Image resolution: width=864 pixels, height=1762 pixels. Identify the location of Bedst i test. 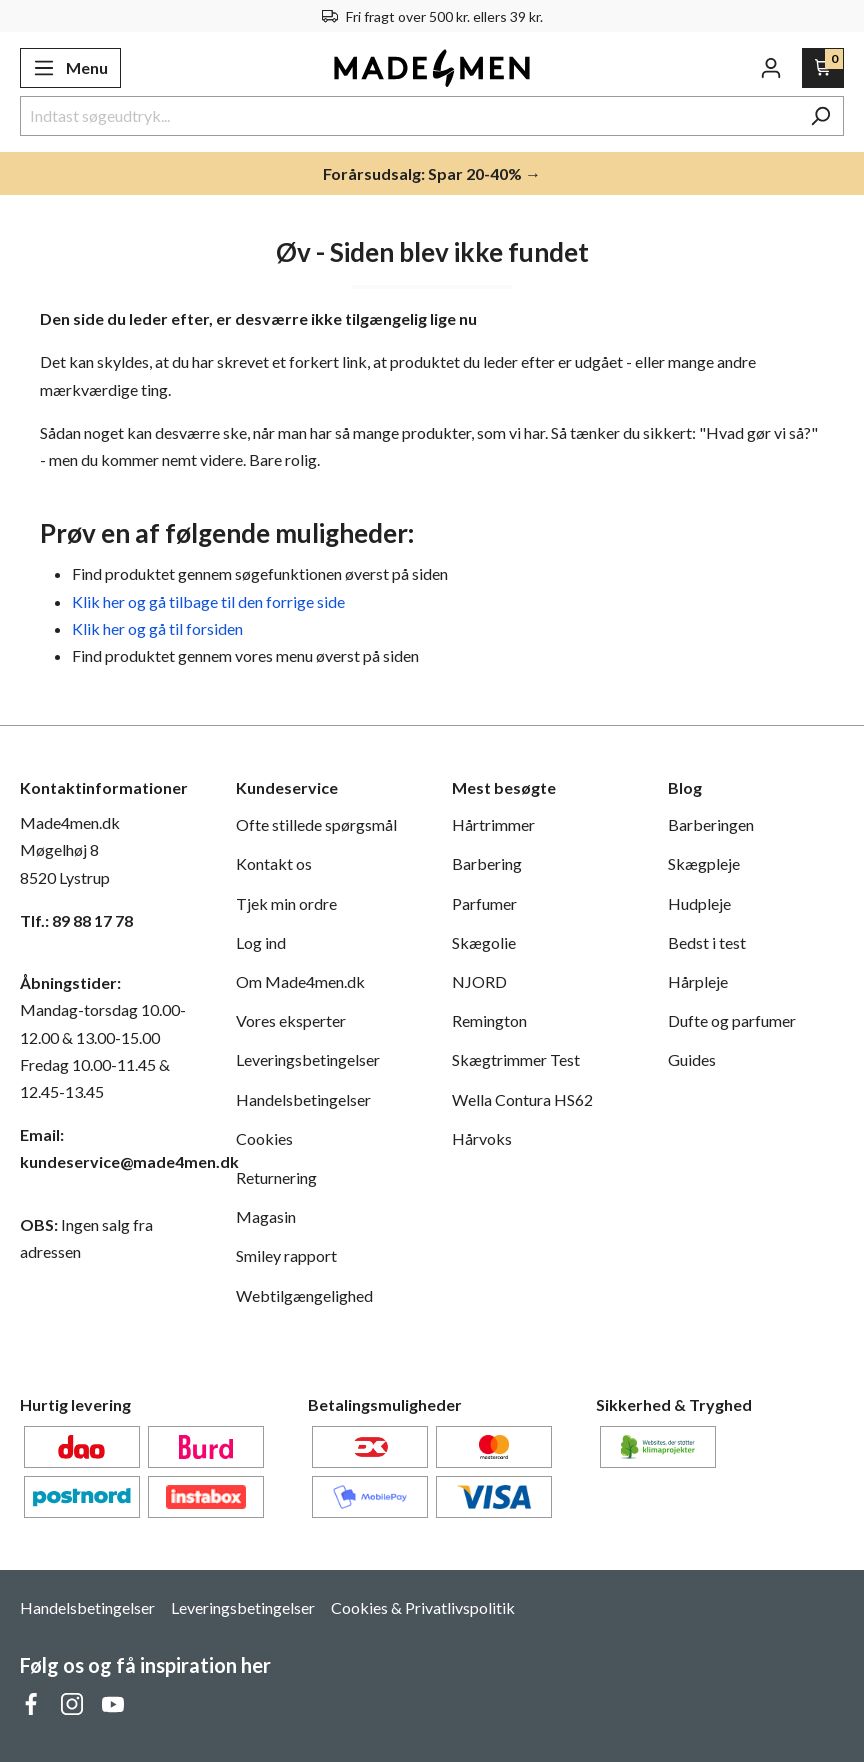
(707, 942).